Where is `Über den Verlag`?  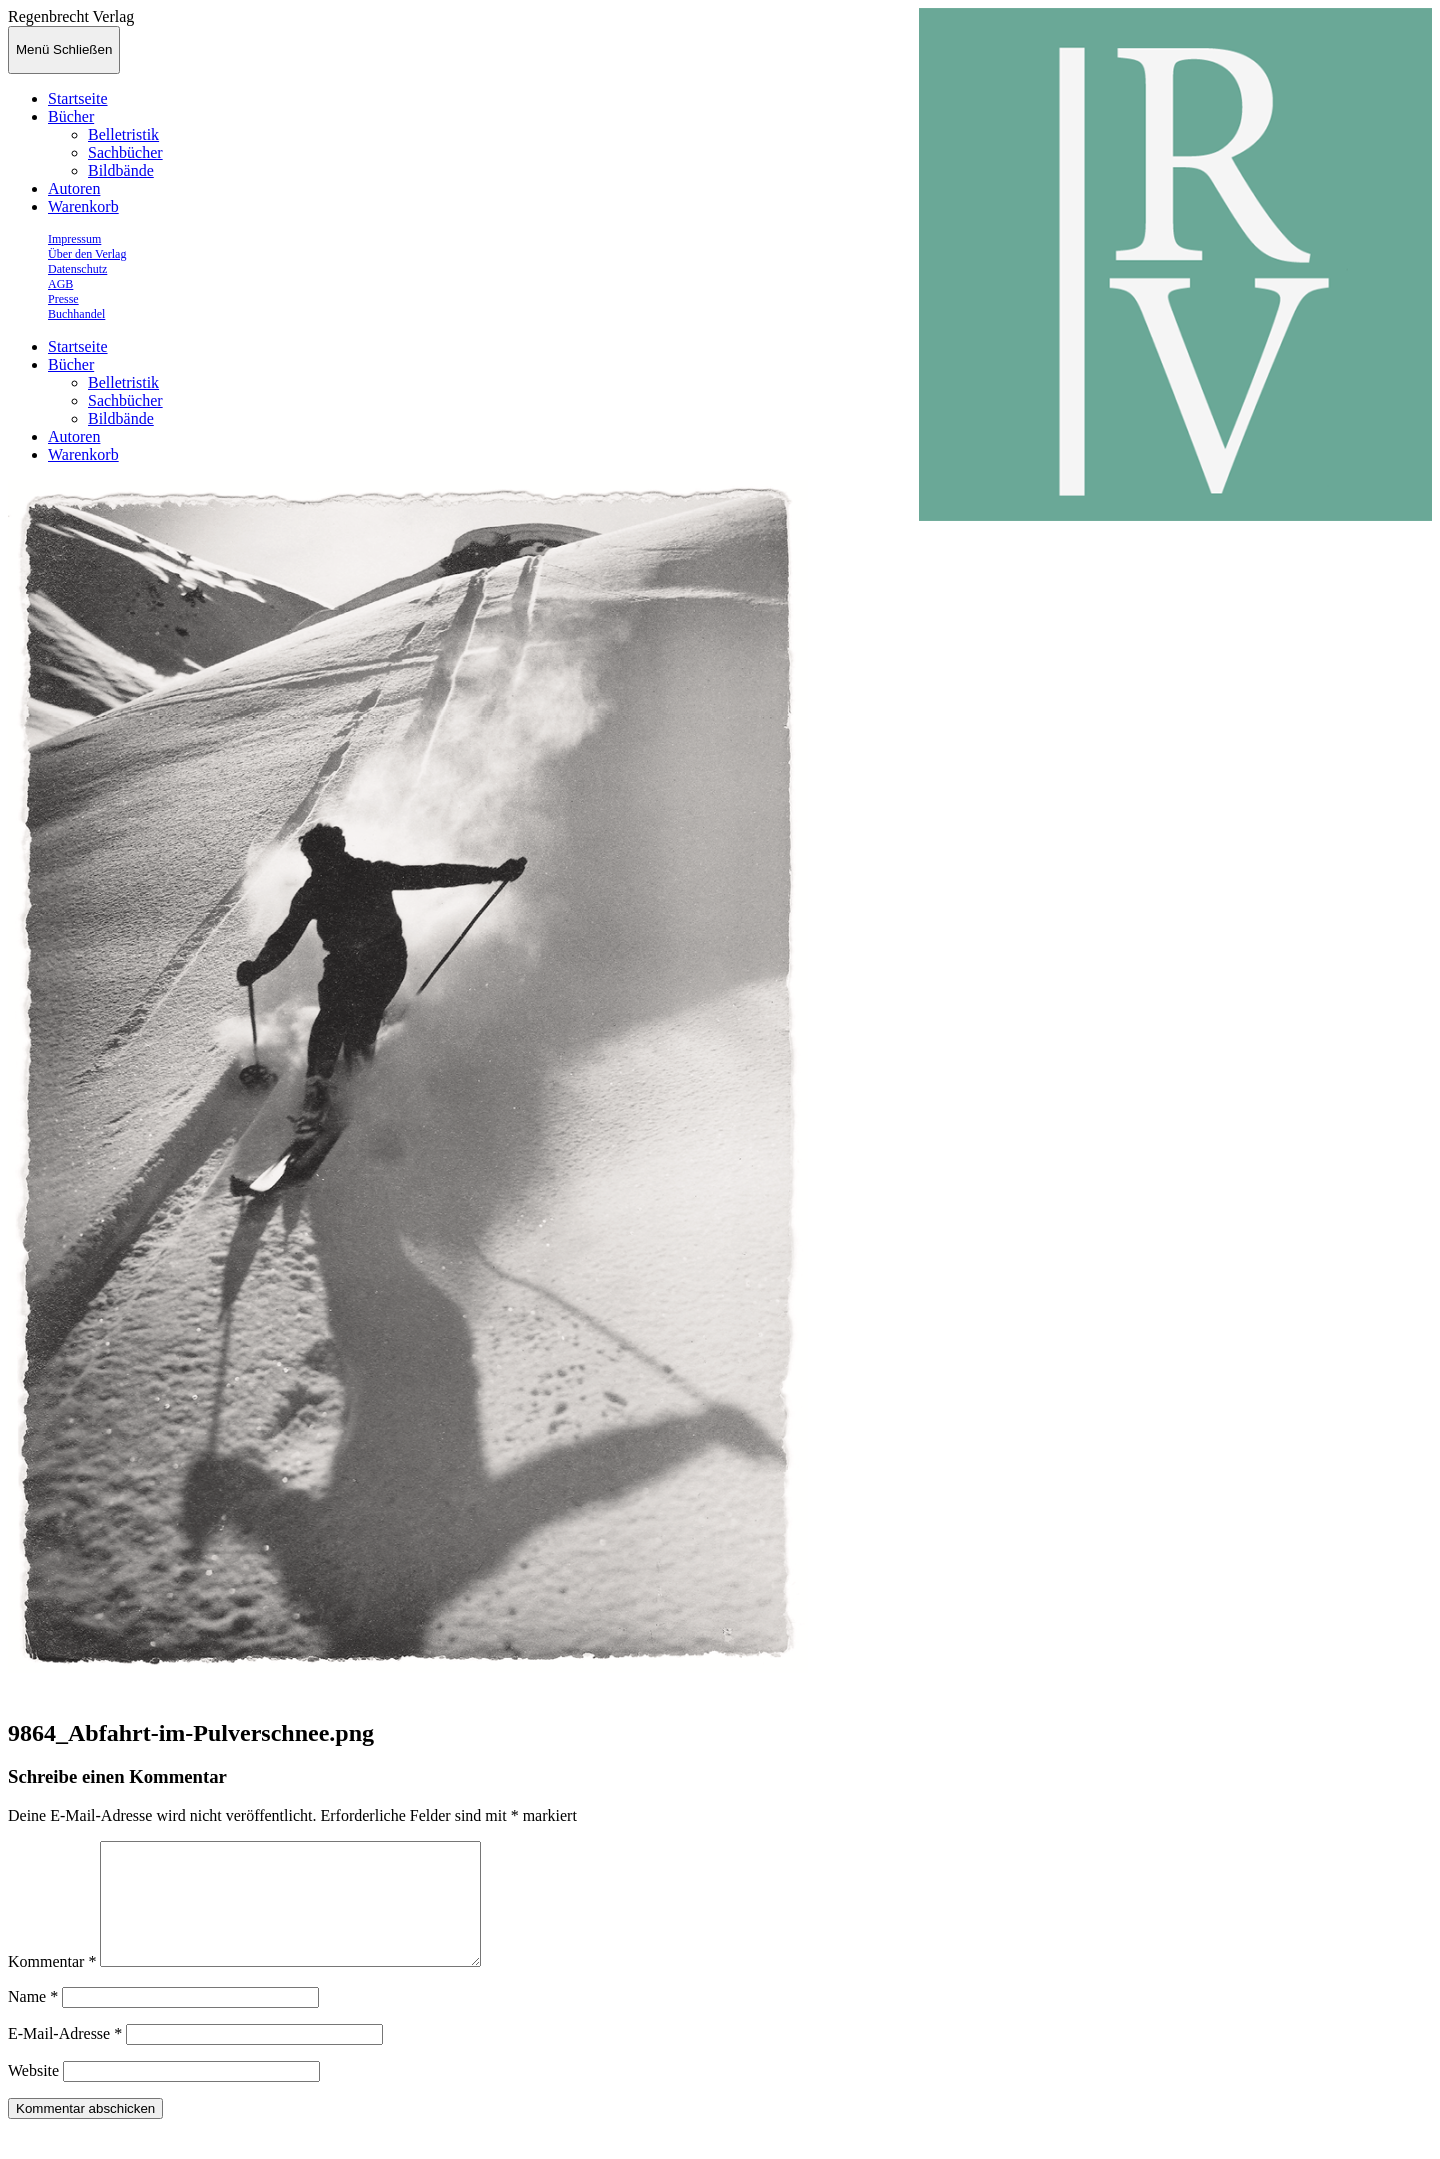
Über den Verlag is located at coordinates (87, 254).